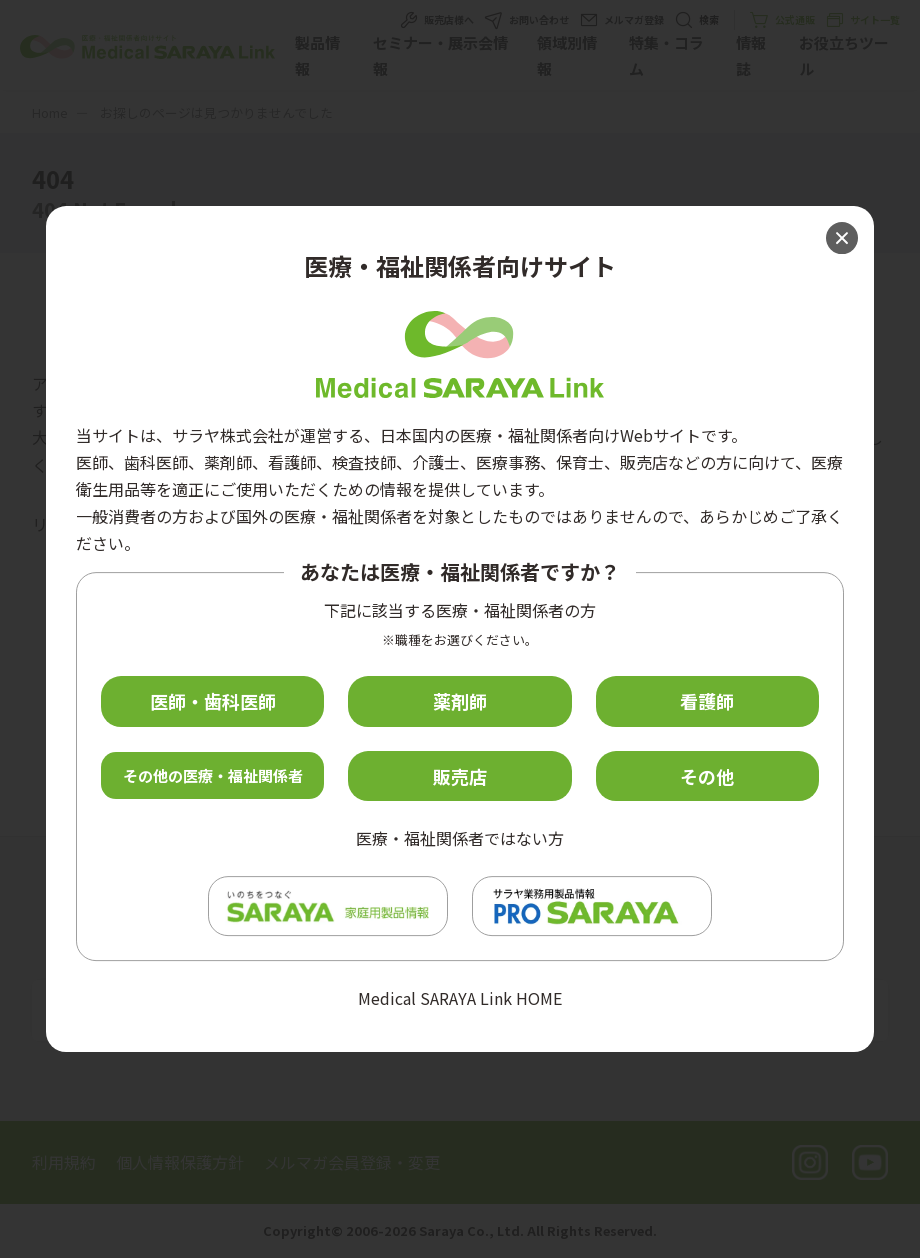 This screenshot has height=1258, width=920. What do you see at coordinates (213, 775) in the screenshot?
I see `その他の医療・福祉関係者` at bounding box center [213, 775].